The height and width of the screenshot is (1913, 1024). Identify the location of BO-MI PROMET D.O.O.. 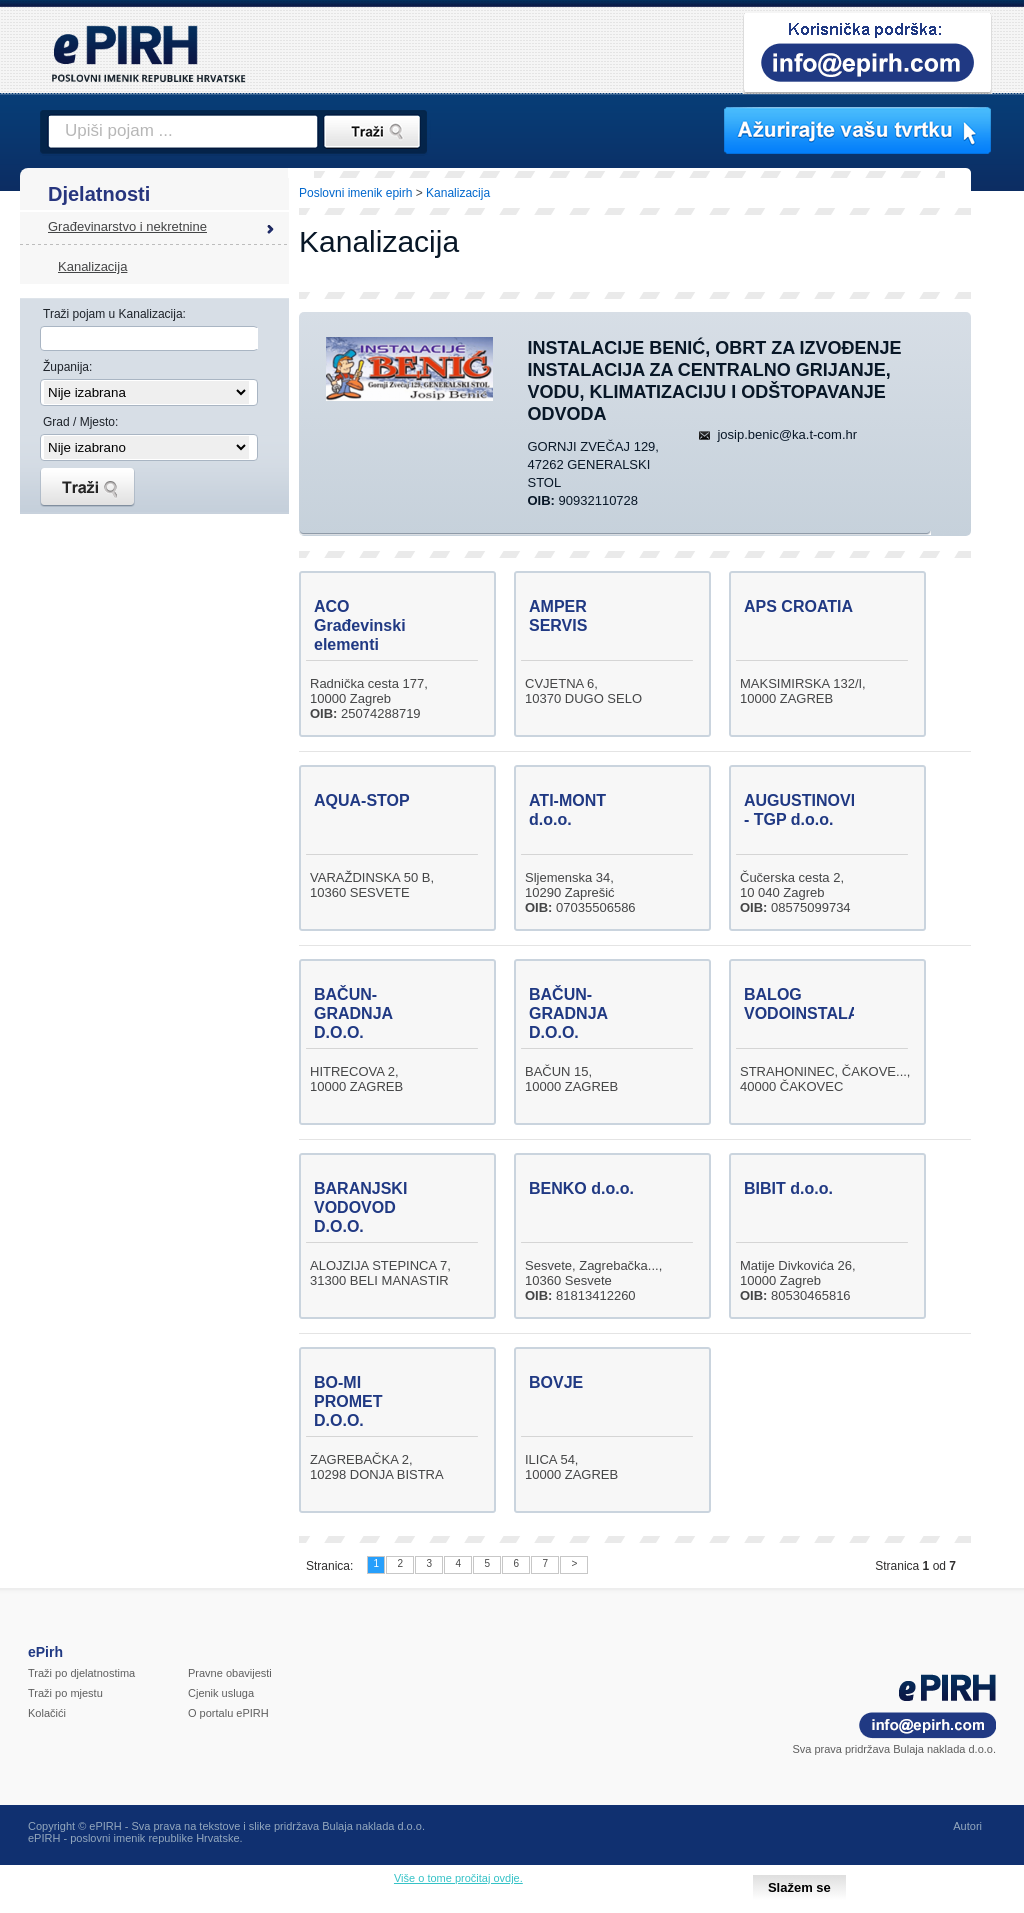
(348, 1401).